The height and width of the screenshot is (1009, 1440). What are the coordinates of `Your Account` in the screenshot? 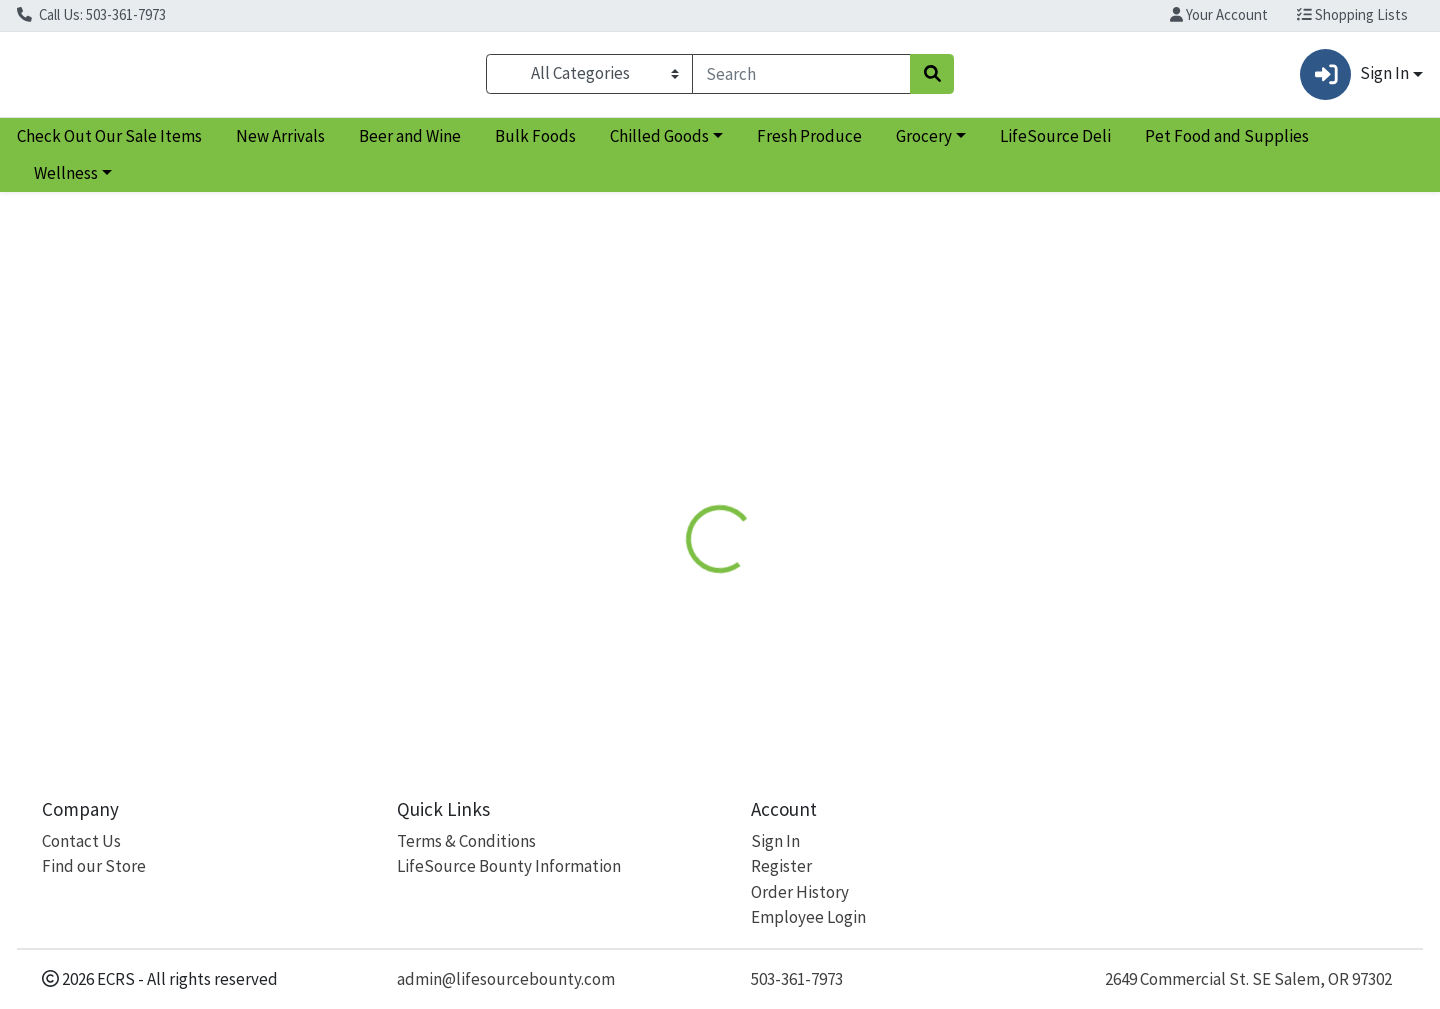 It's located at (1219, 14).